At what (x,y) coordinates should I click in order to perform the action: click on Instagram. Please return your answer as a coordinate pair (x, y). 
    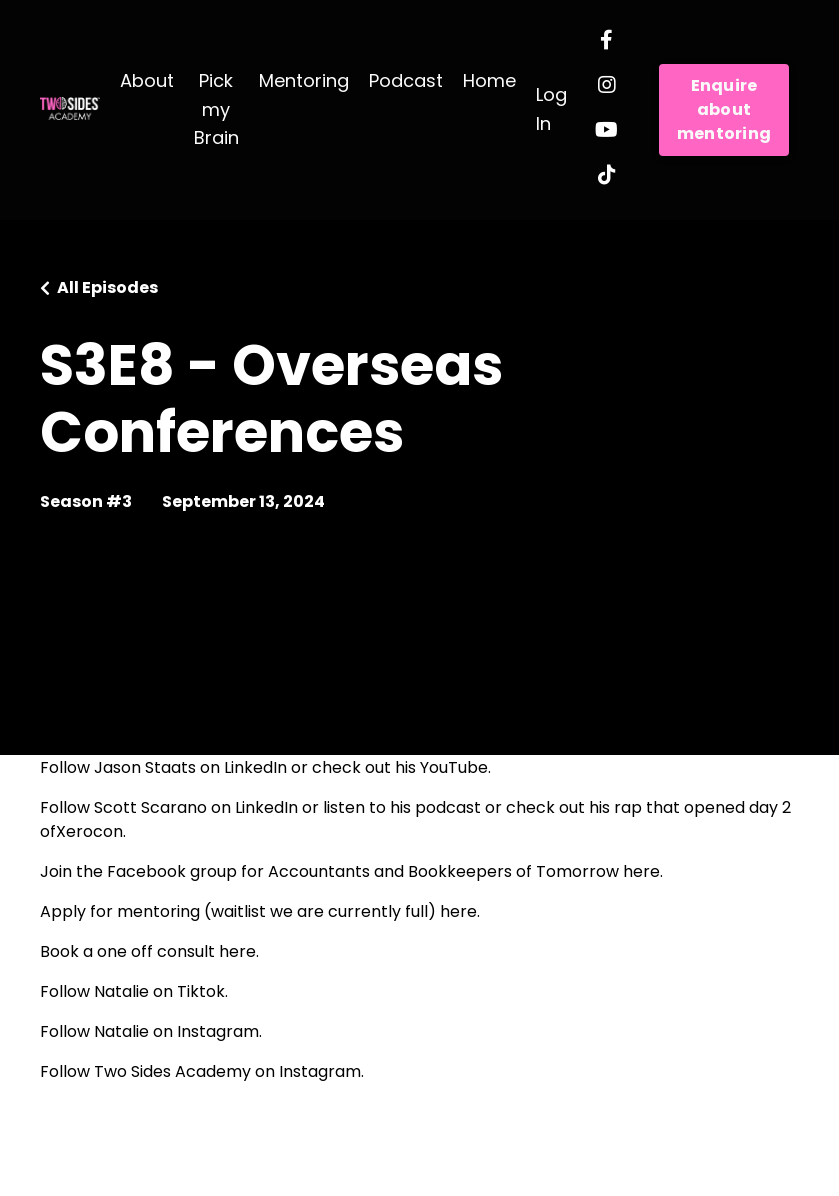
    Looking at the image, I should click on (218, 1031).